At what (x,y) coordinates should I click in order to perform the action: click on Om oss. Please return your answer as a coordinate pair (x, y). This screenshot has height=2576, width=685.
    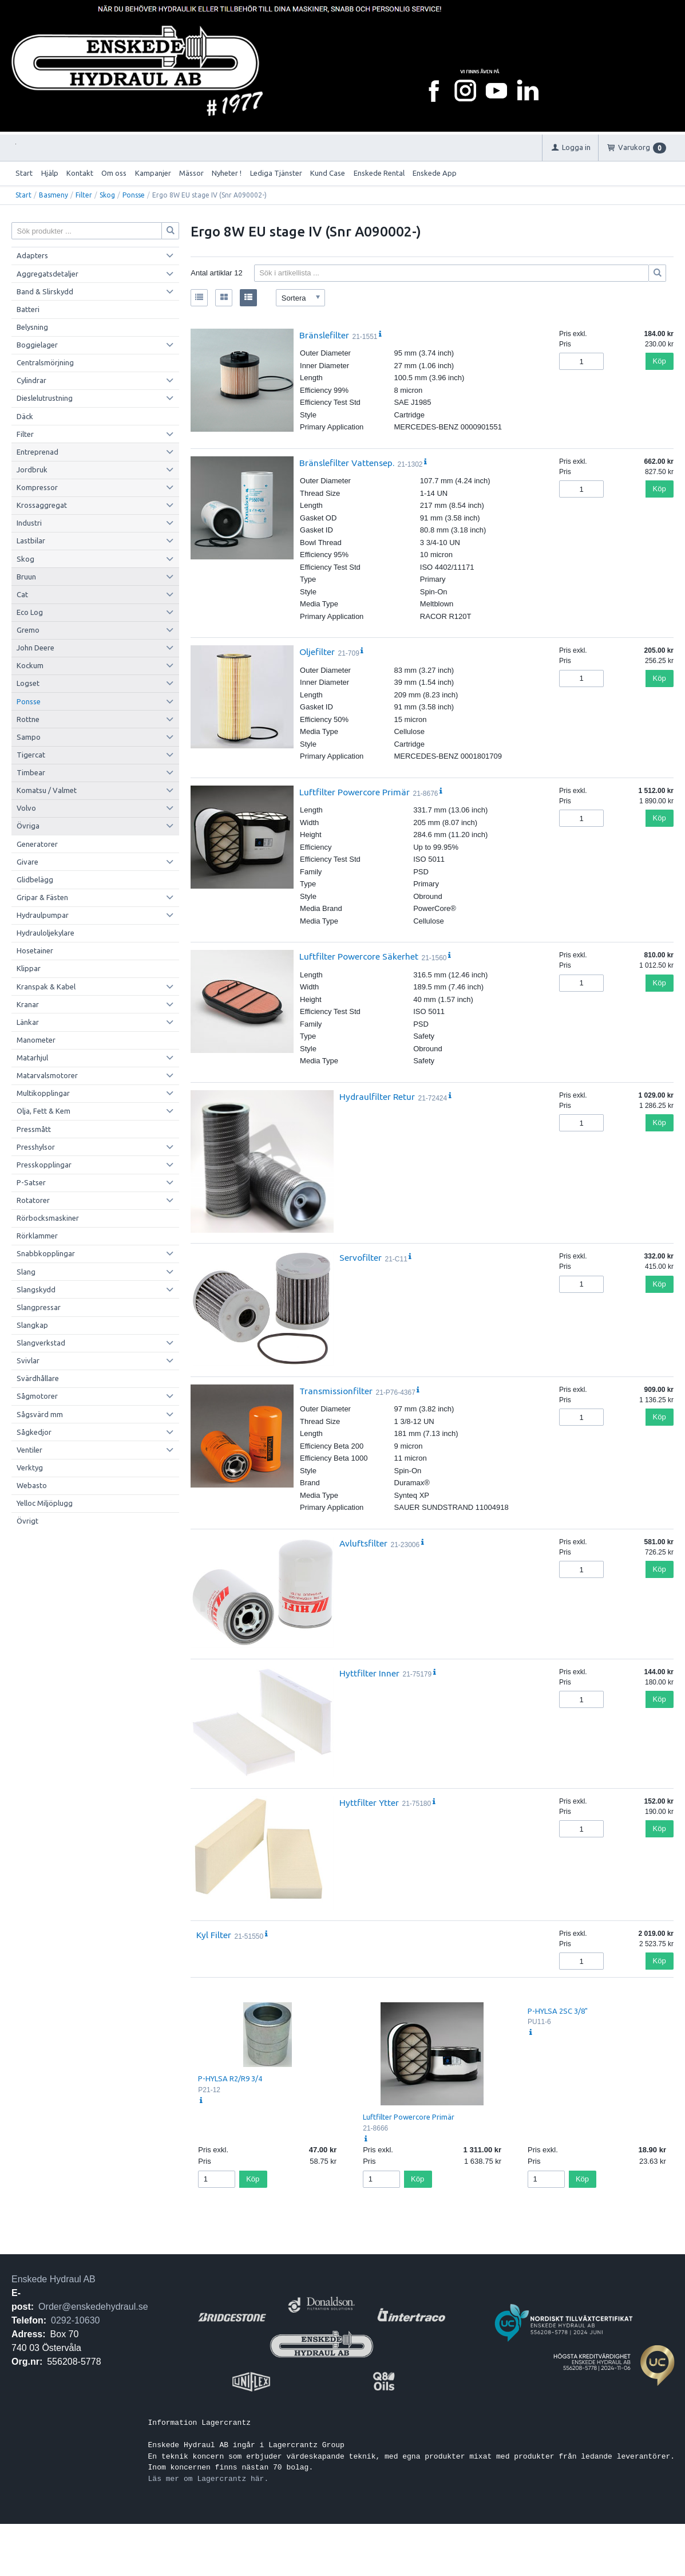
    Looking at the image, I should click on (113, 173).